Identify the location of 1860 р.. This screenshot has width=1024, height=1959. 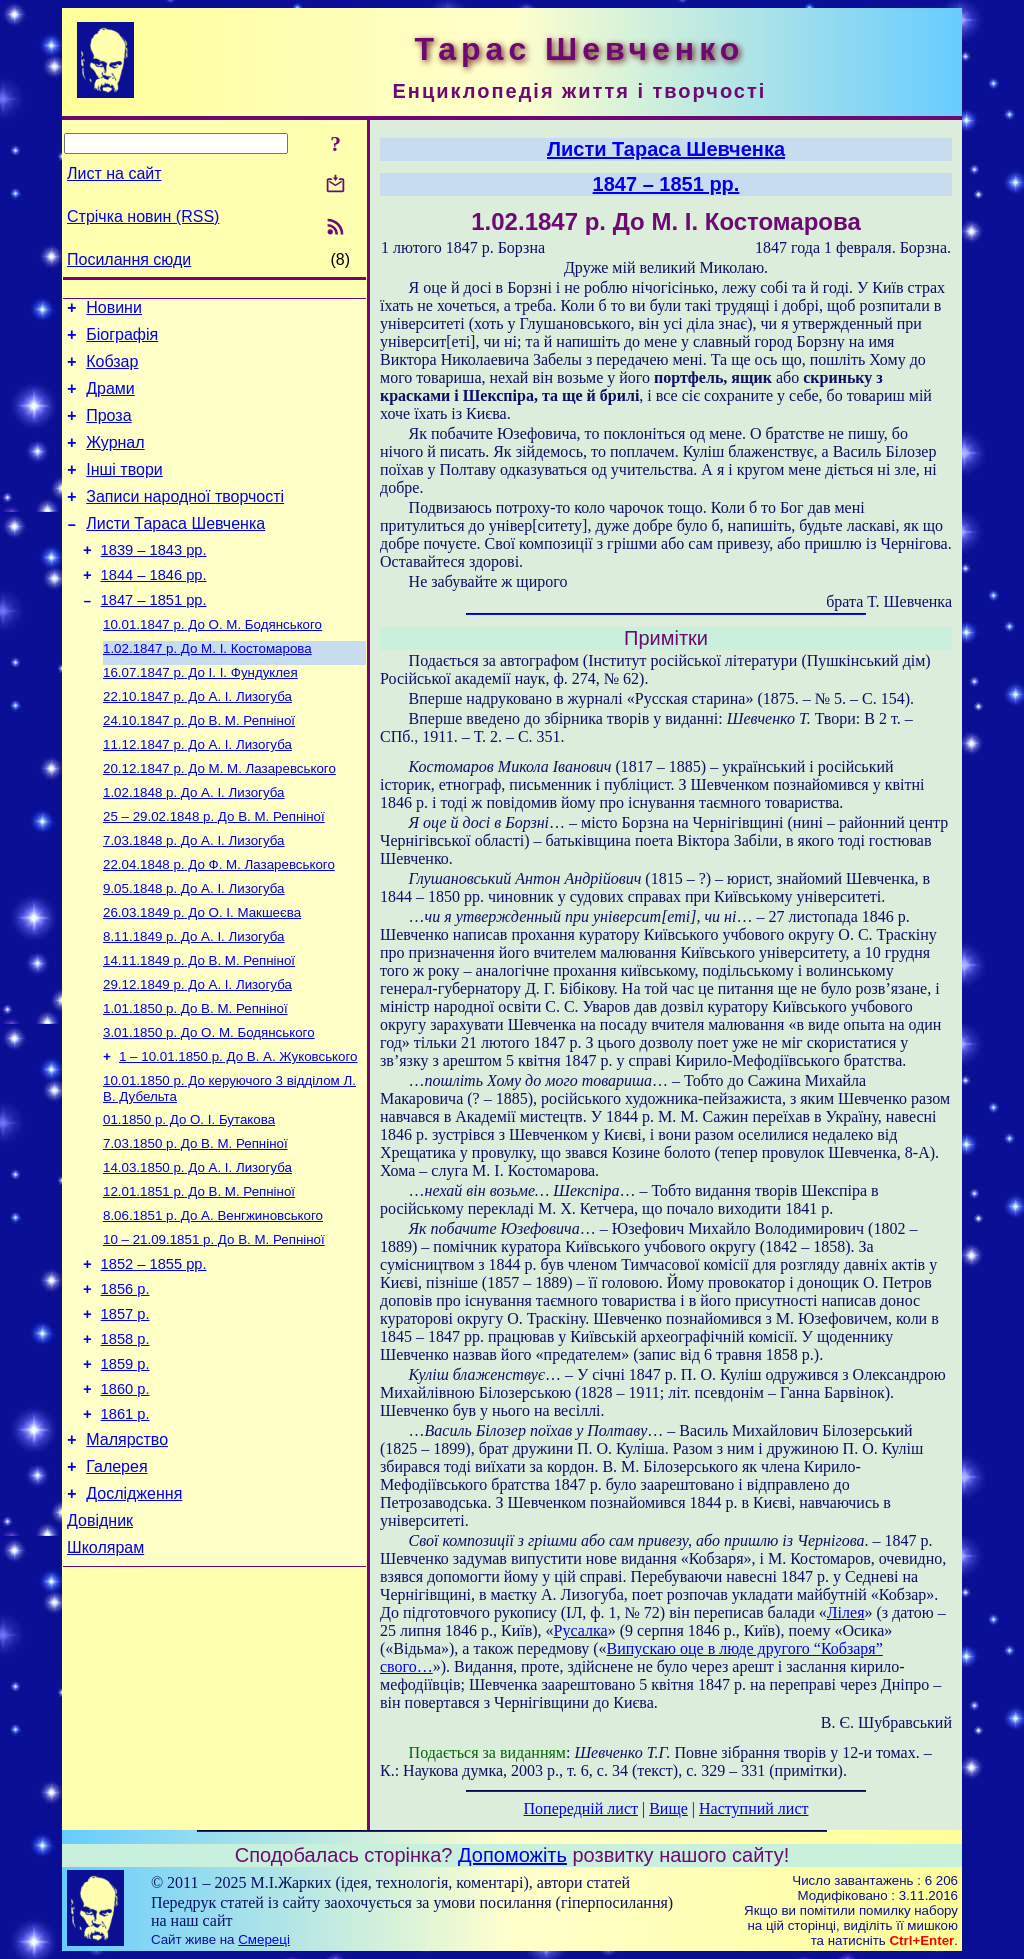
(125, 1495).